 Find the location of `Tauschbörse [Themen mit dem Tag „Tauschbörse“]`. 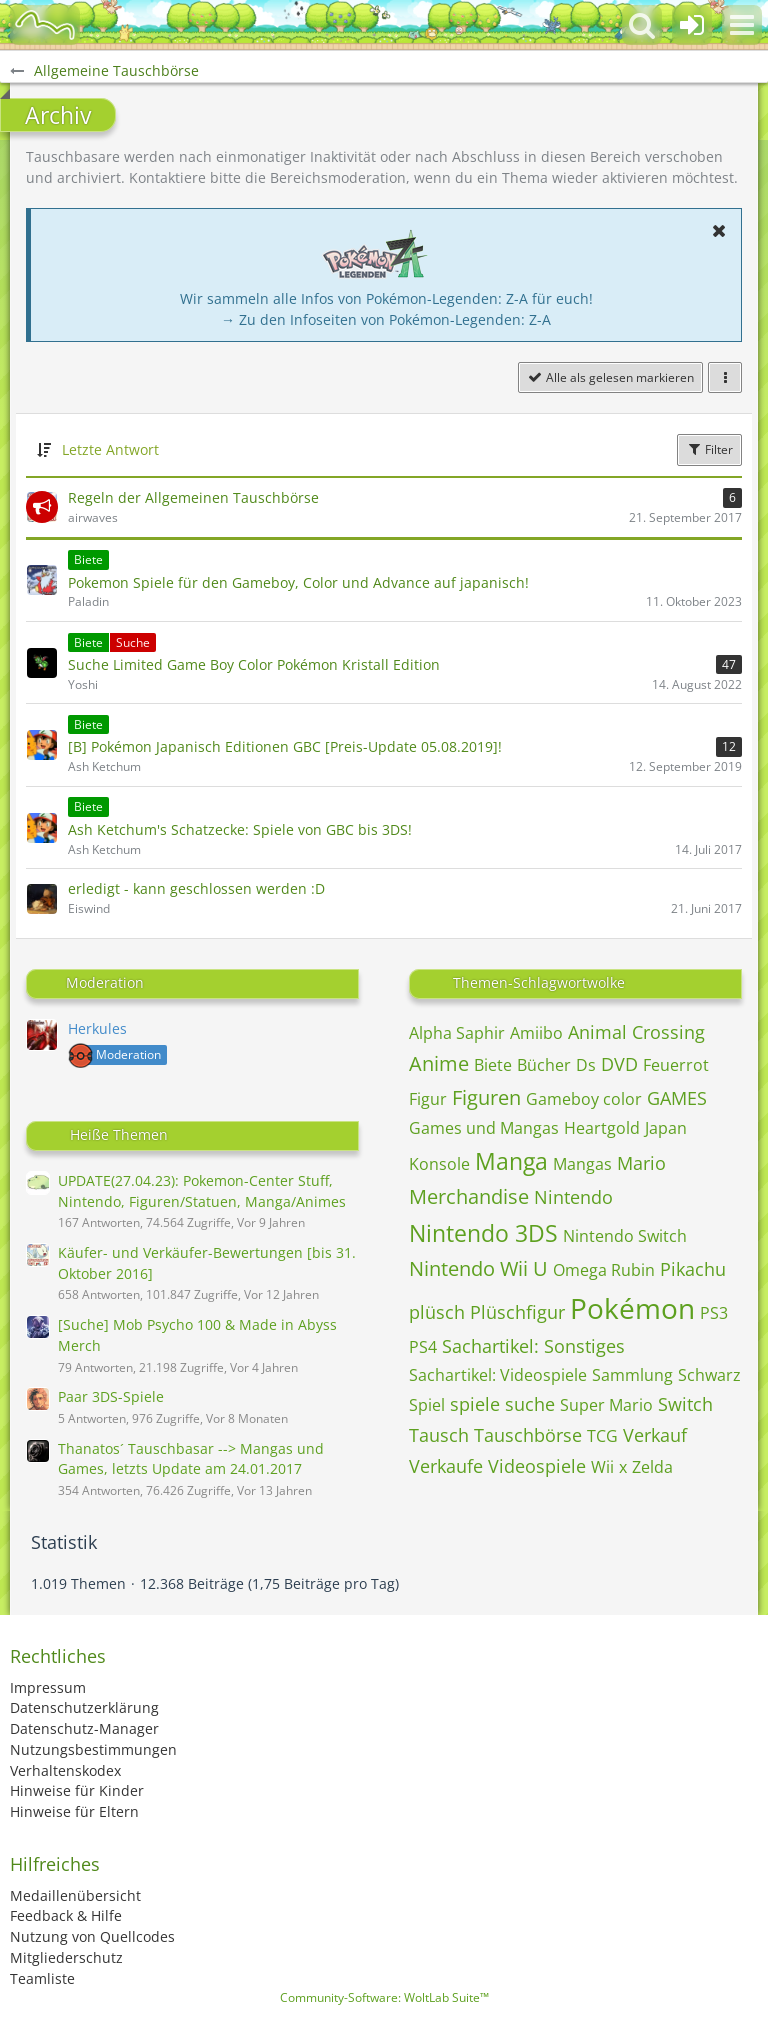

Tauschbörse [Themen mit dem Tag „Tauschbörse“] is located at coordinates (528, 1435).